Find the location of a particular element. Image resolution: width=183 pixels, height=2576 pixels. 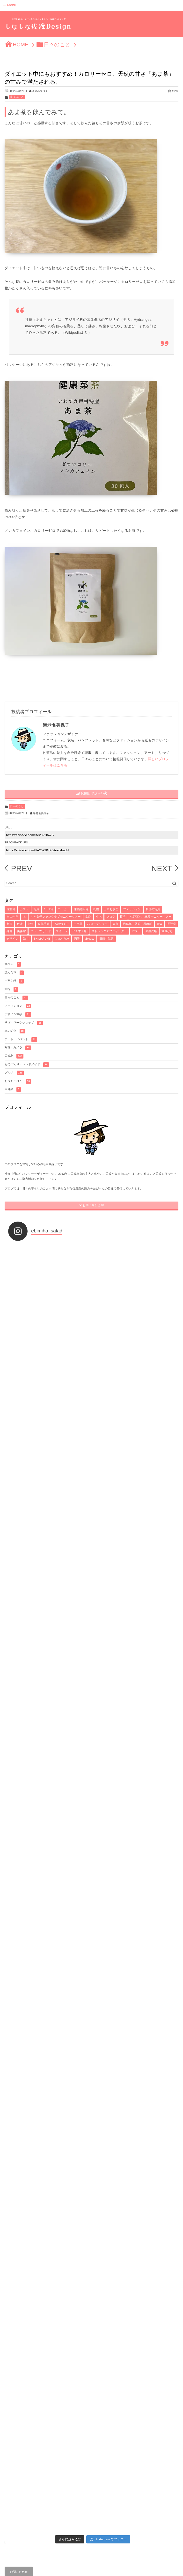

山本あきこ [山本あきこ (11個の項目)] is located at coordinates (111, 909).